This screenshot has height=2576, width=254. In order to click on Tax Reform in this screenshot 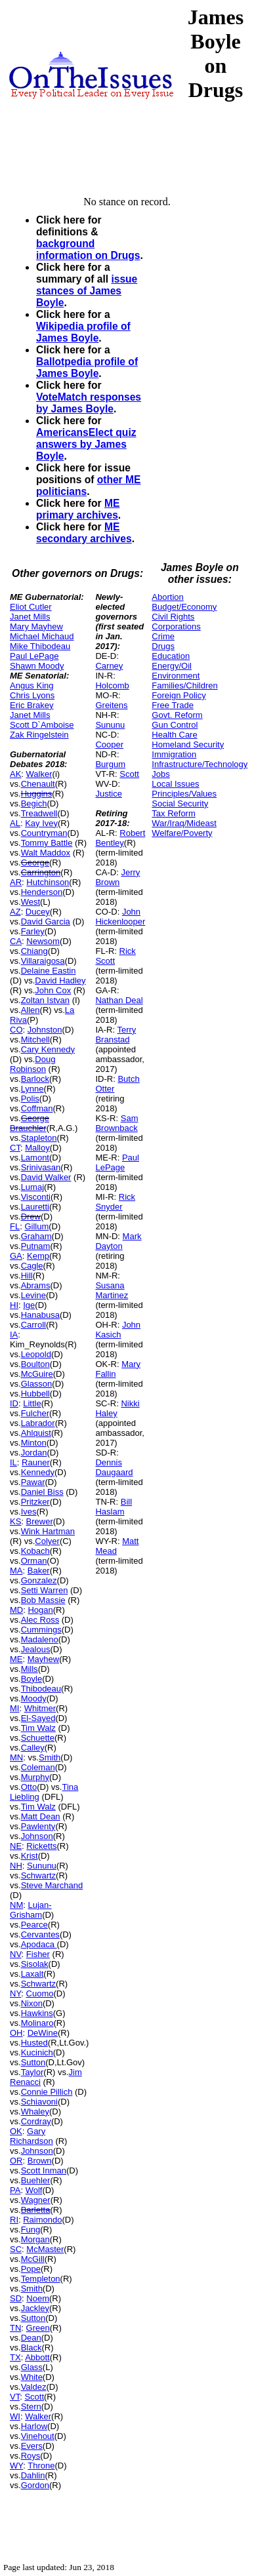, I will do `click(173, 813)`.